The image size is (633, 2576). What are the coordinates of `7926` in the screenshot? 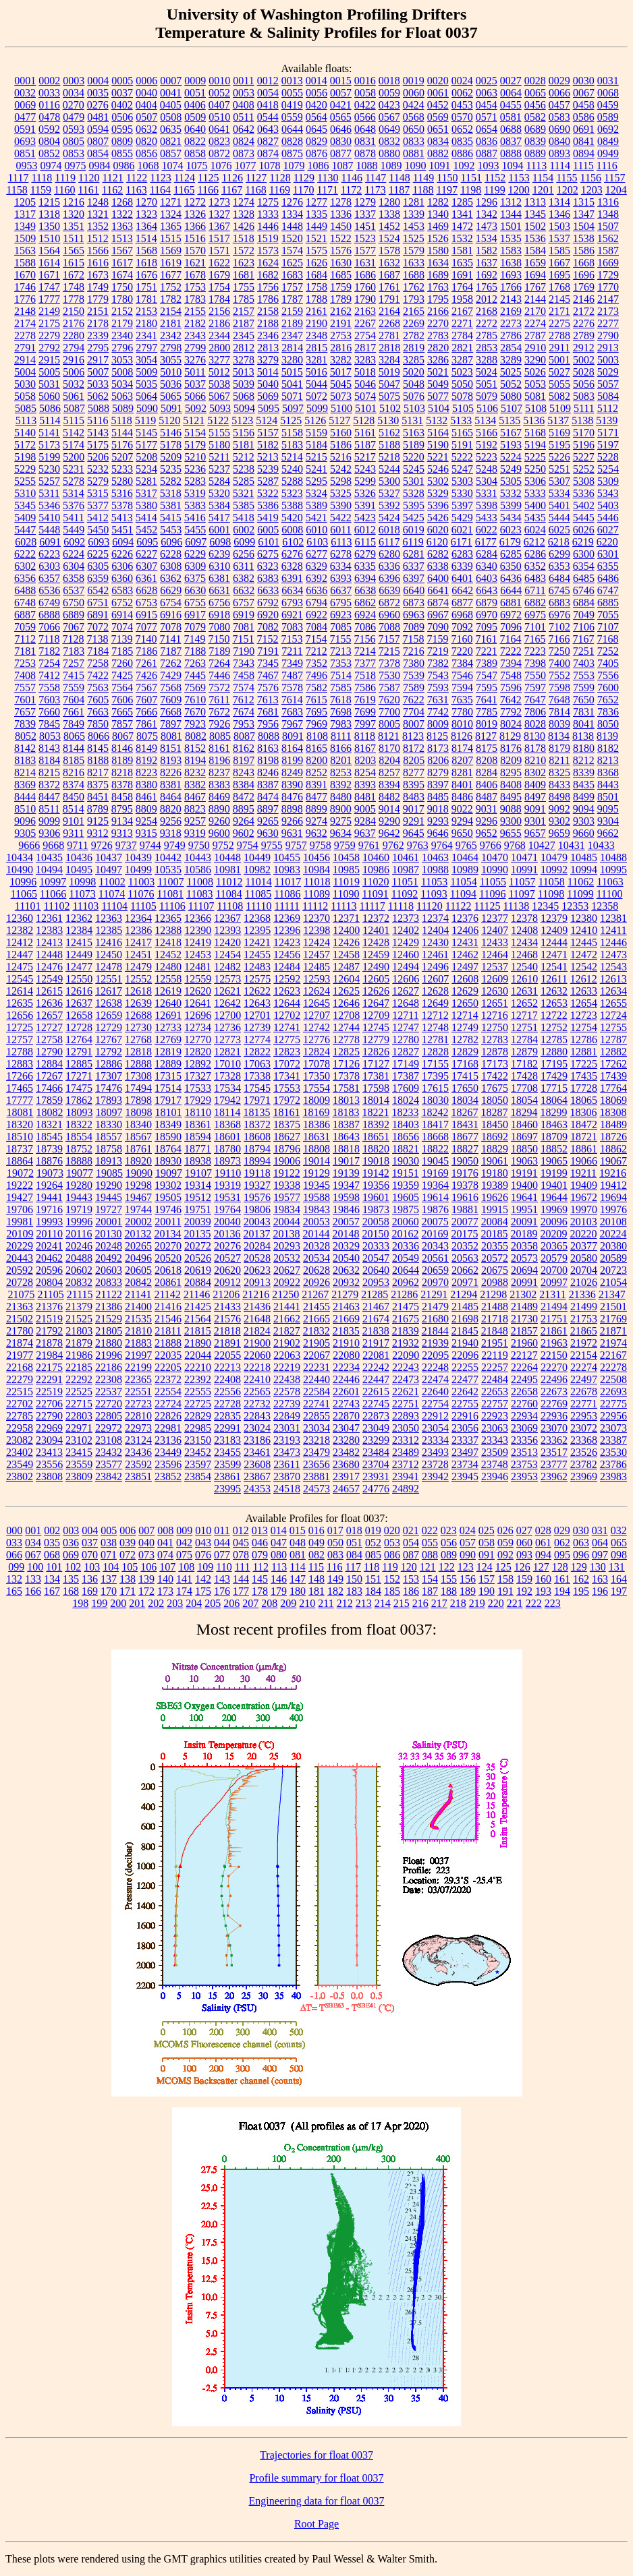 It's located at (219, 724).